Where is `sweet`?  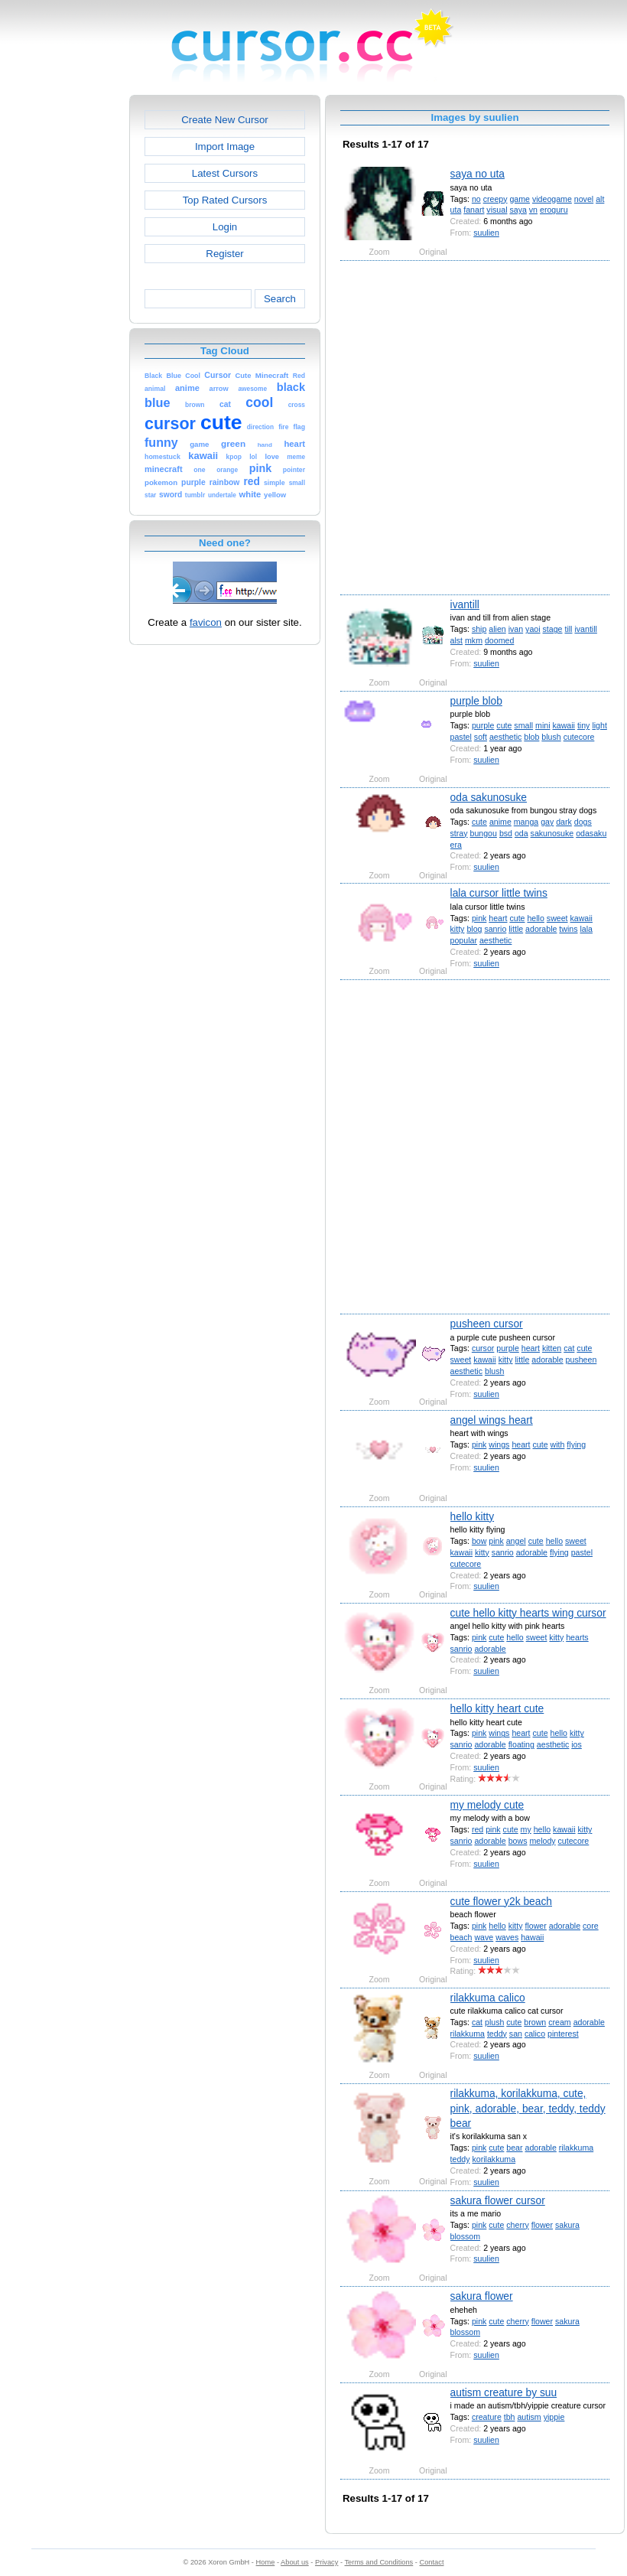 sweet is located at coordinates (557, 918).